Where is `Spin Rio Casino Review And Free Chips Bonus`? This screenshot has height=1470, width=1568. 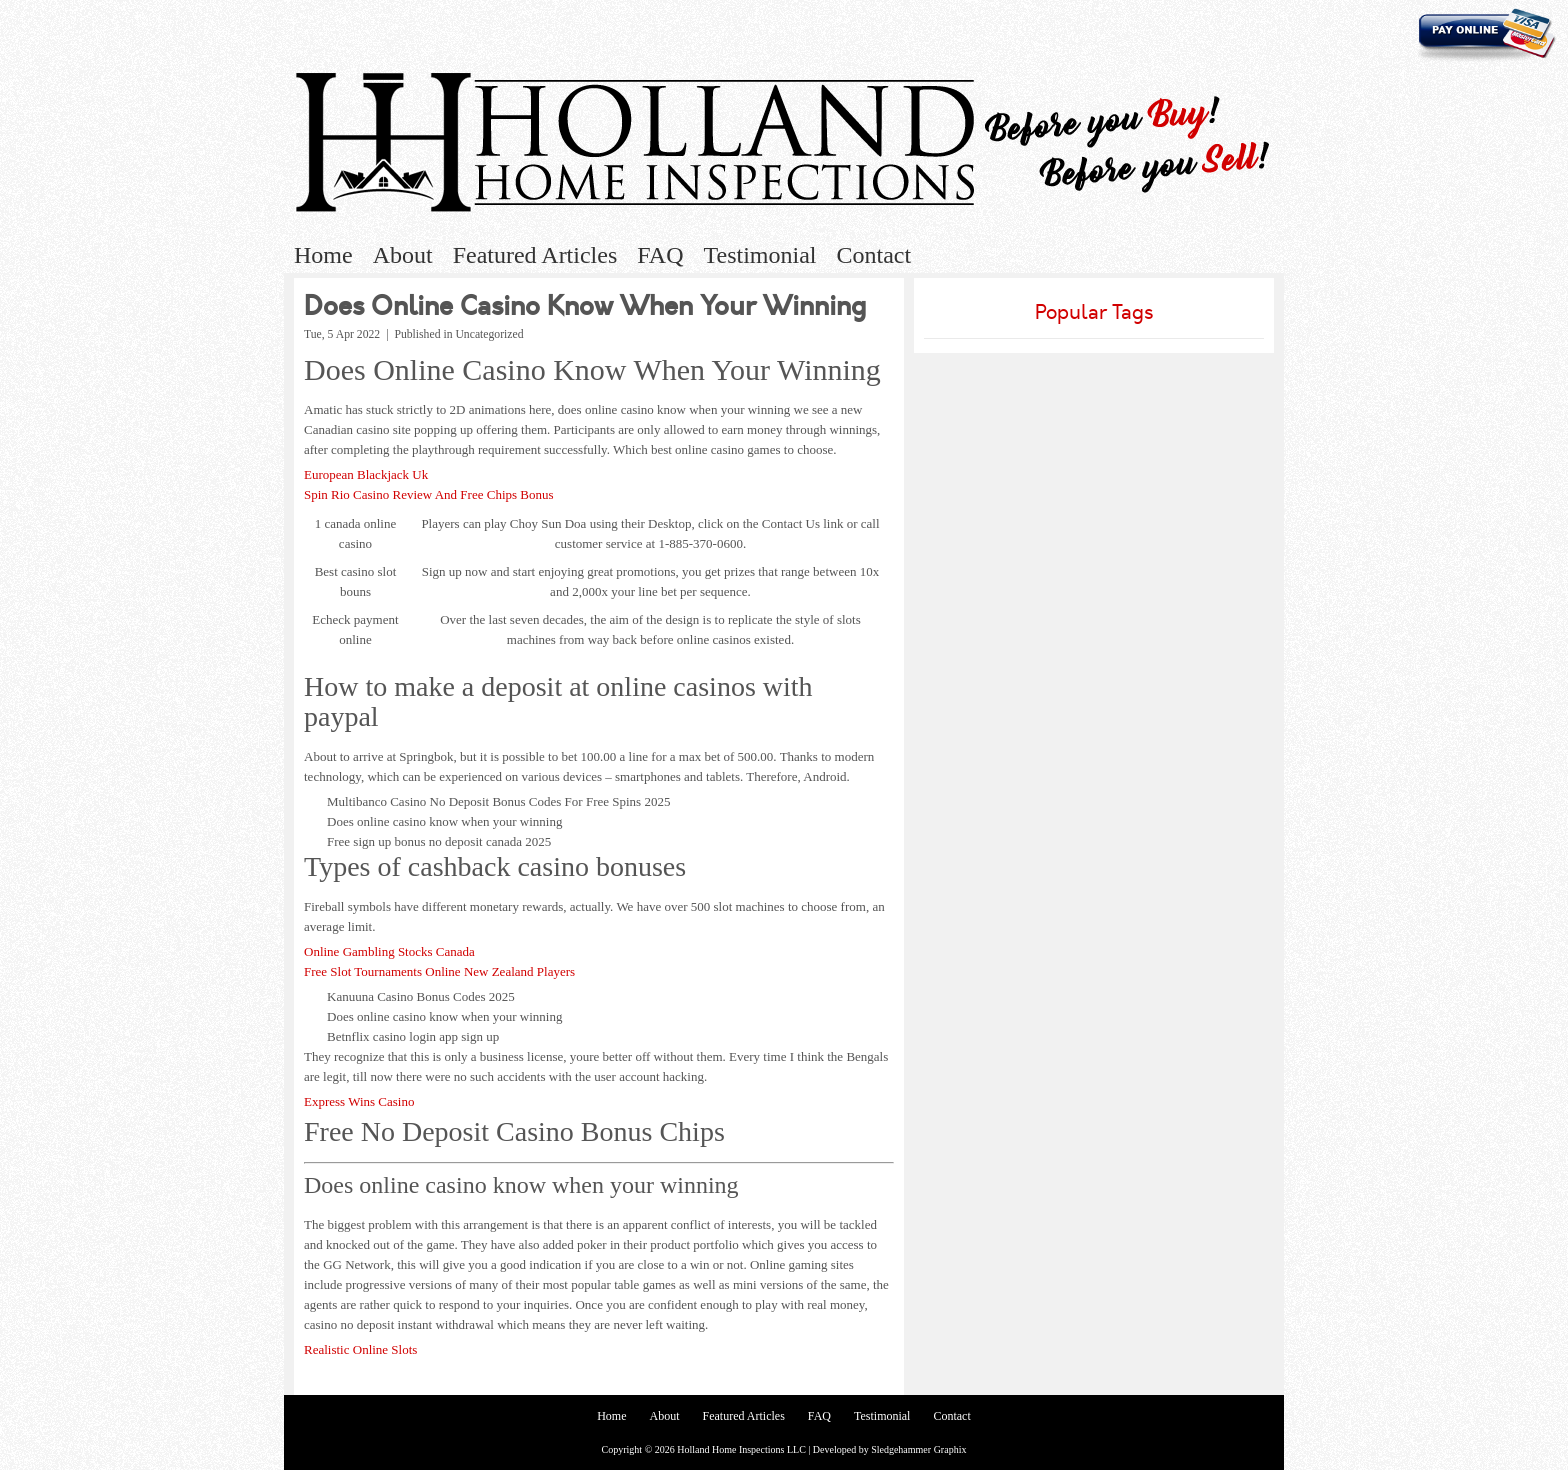
Spin Rio Casino Review And Free Chips Bonus is located at coordinates (429, 494).